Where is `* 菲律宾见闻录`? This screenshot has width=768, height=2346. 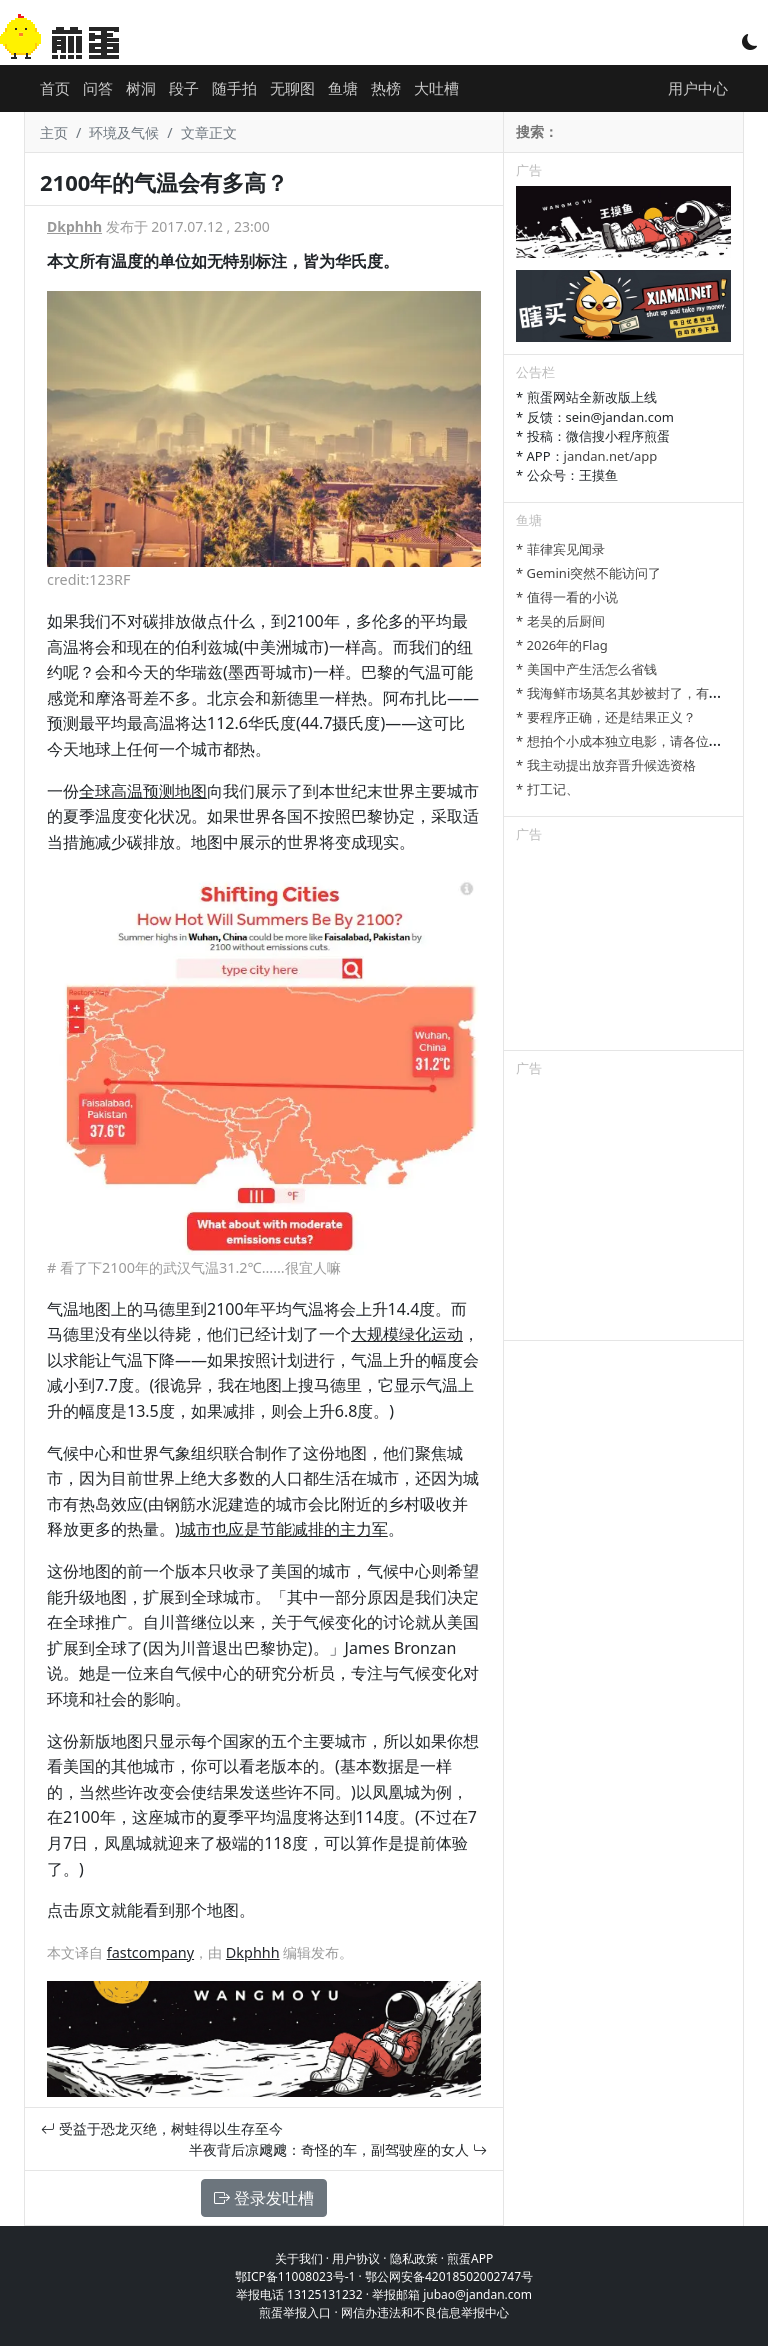
* 菲律宾见闻录 is located at coordinates (560, 549).